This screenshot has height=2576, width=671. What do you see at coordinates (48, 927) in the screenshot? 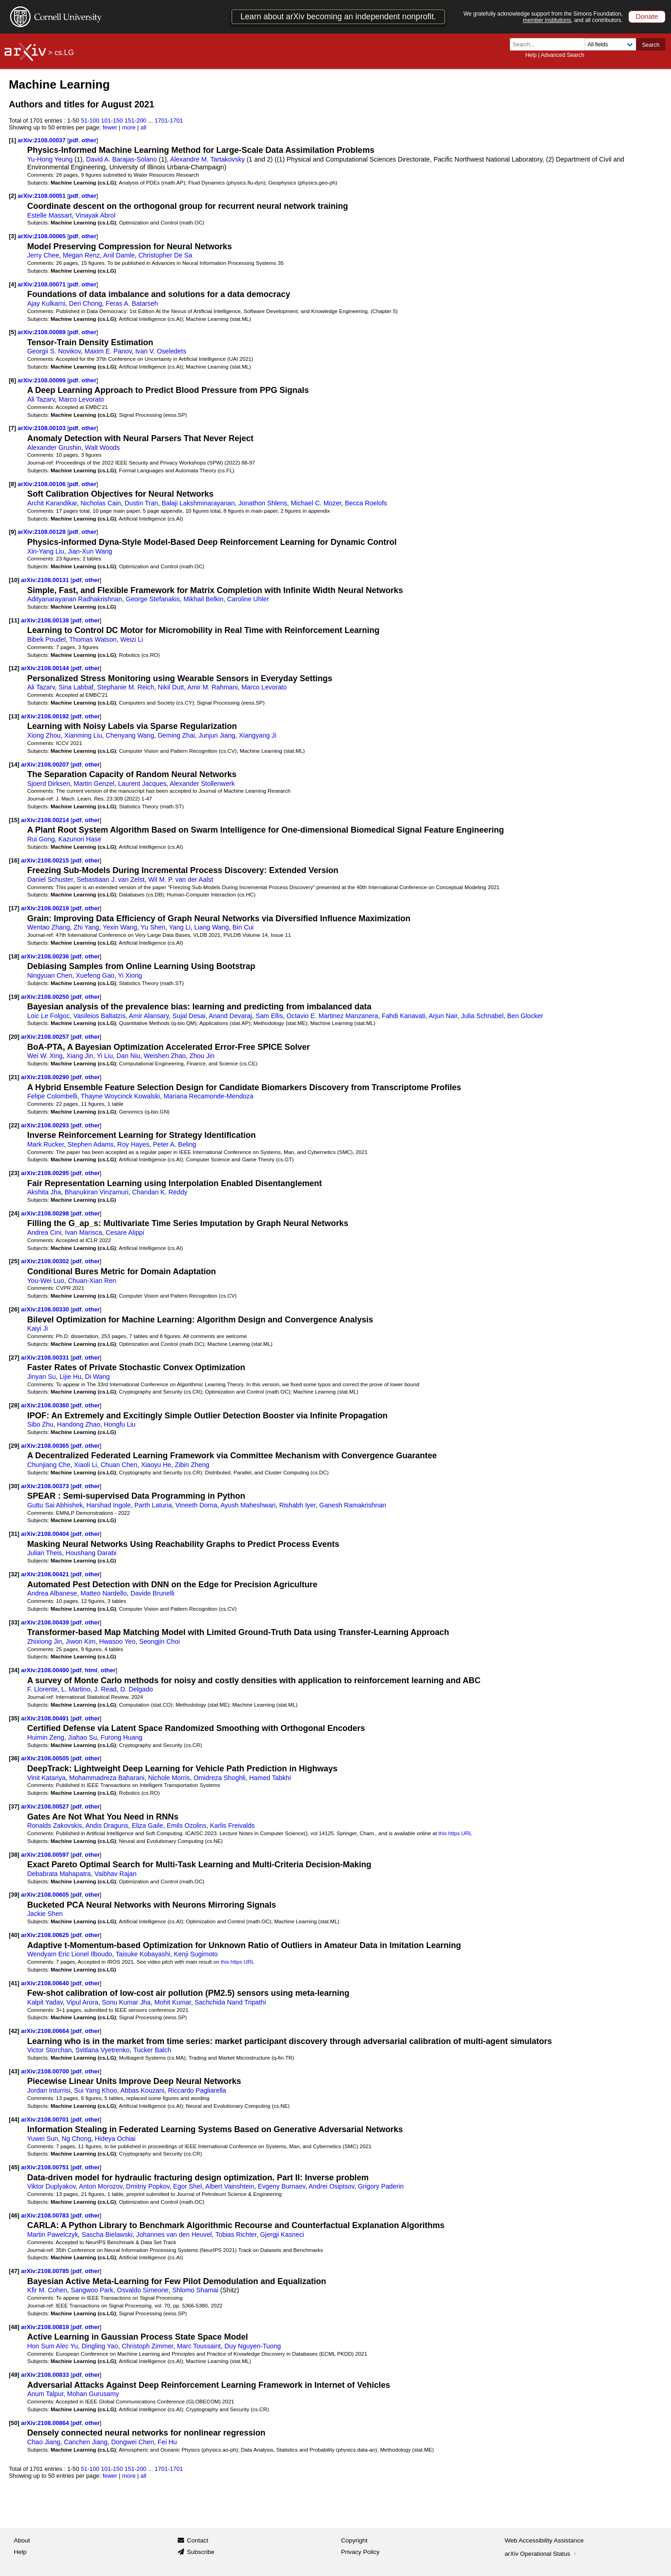
I see `Wentao Zhang` at bounding box center [48, 927].